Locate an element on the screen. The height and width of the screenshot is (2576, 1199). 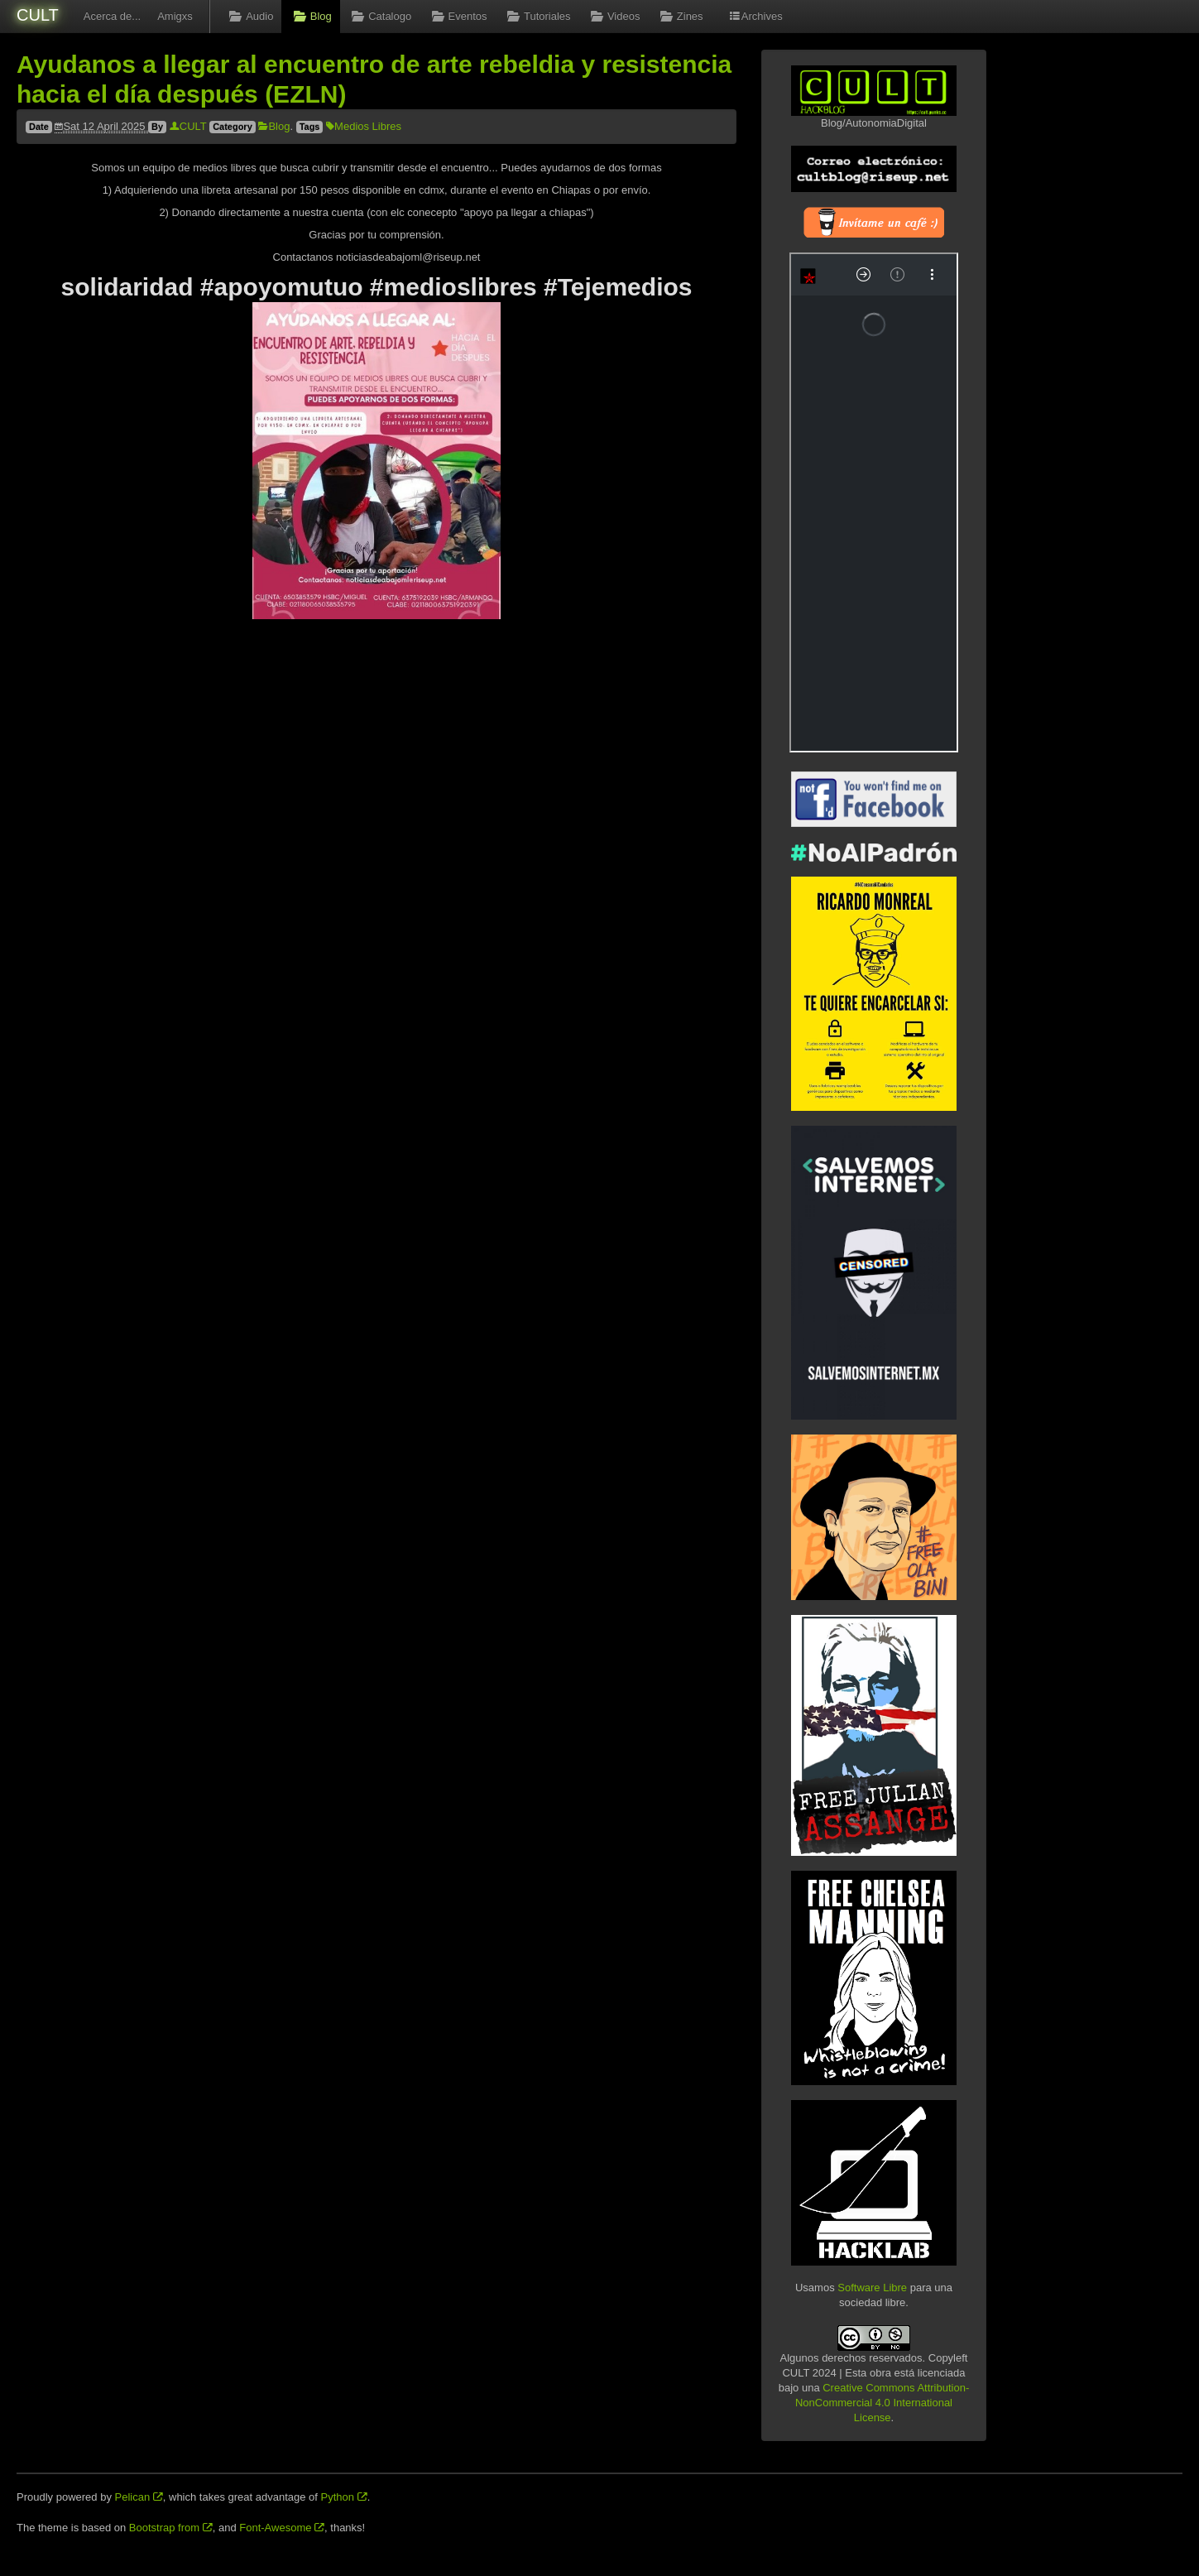
Videos is located at coordinates (614, 16).